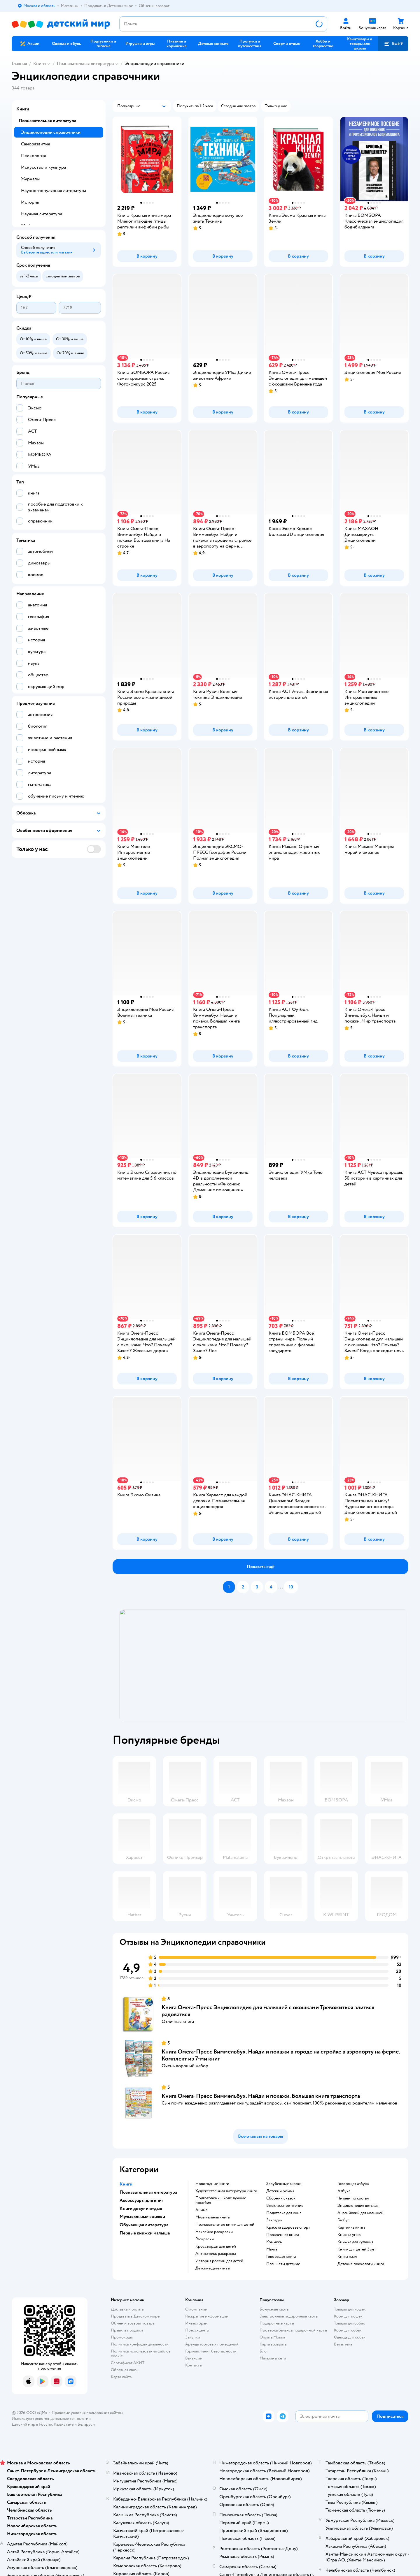  I want to click on Товары для кошек, so click(350, 2309).